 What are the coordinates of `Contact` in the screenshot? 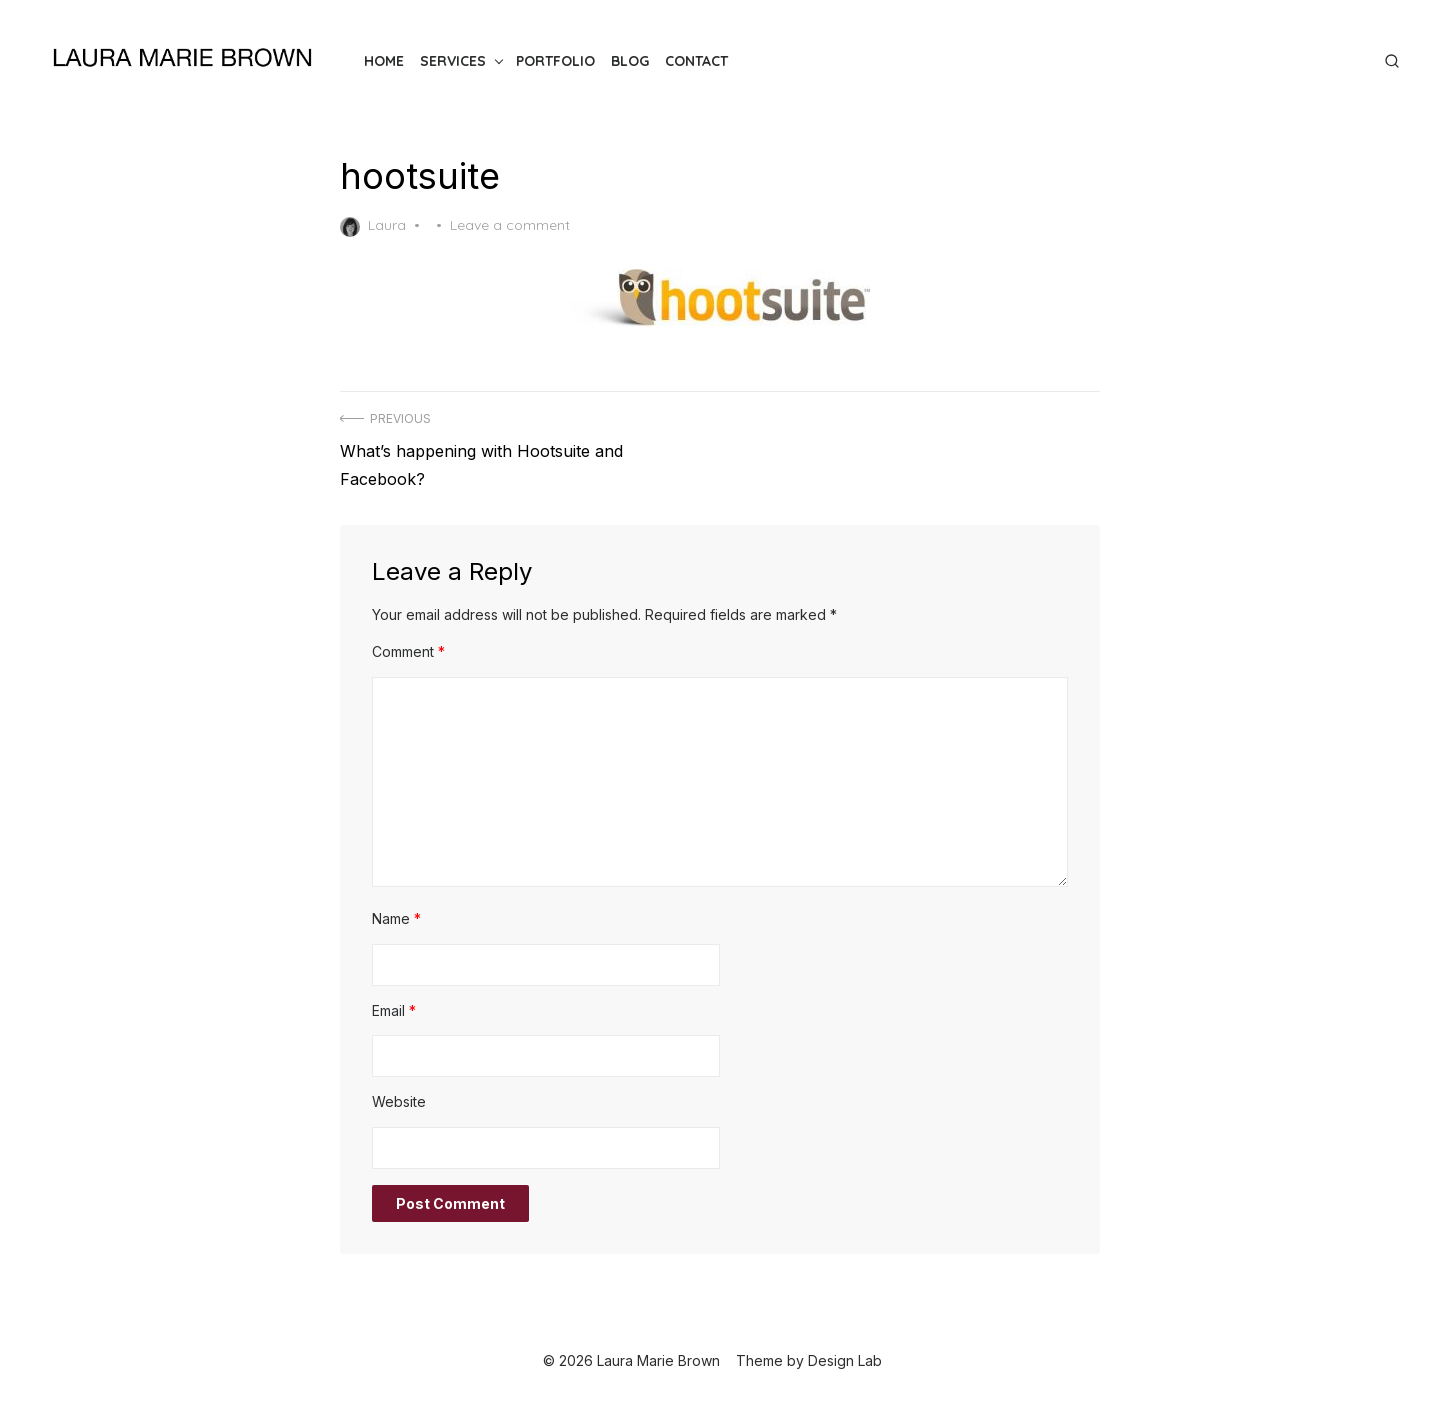 It's located at (696, 61).